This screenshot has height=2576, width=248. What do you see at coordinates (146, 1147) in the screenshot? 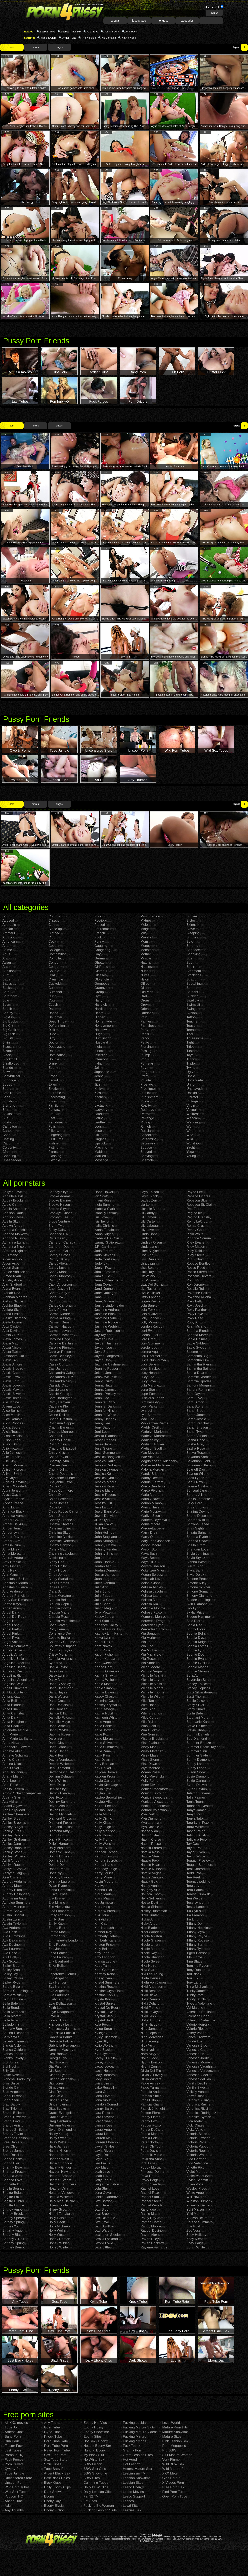
I see `Seduce` at bounding box center [146, 1147].